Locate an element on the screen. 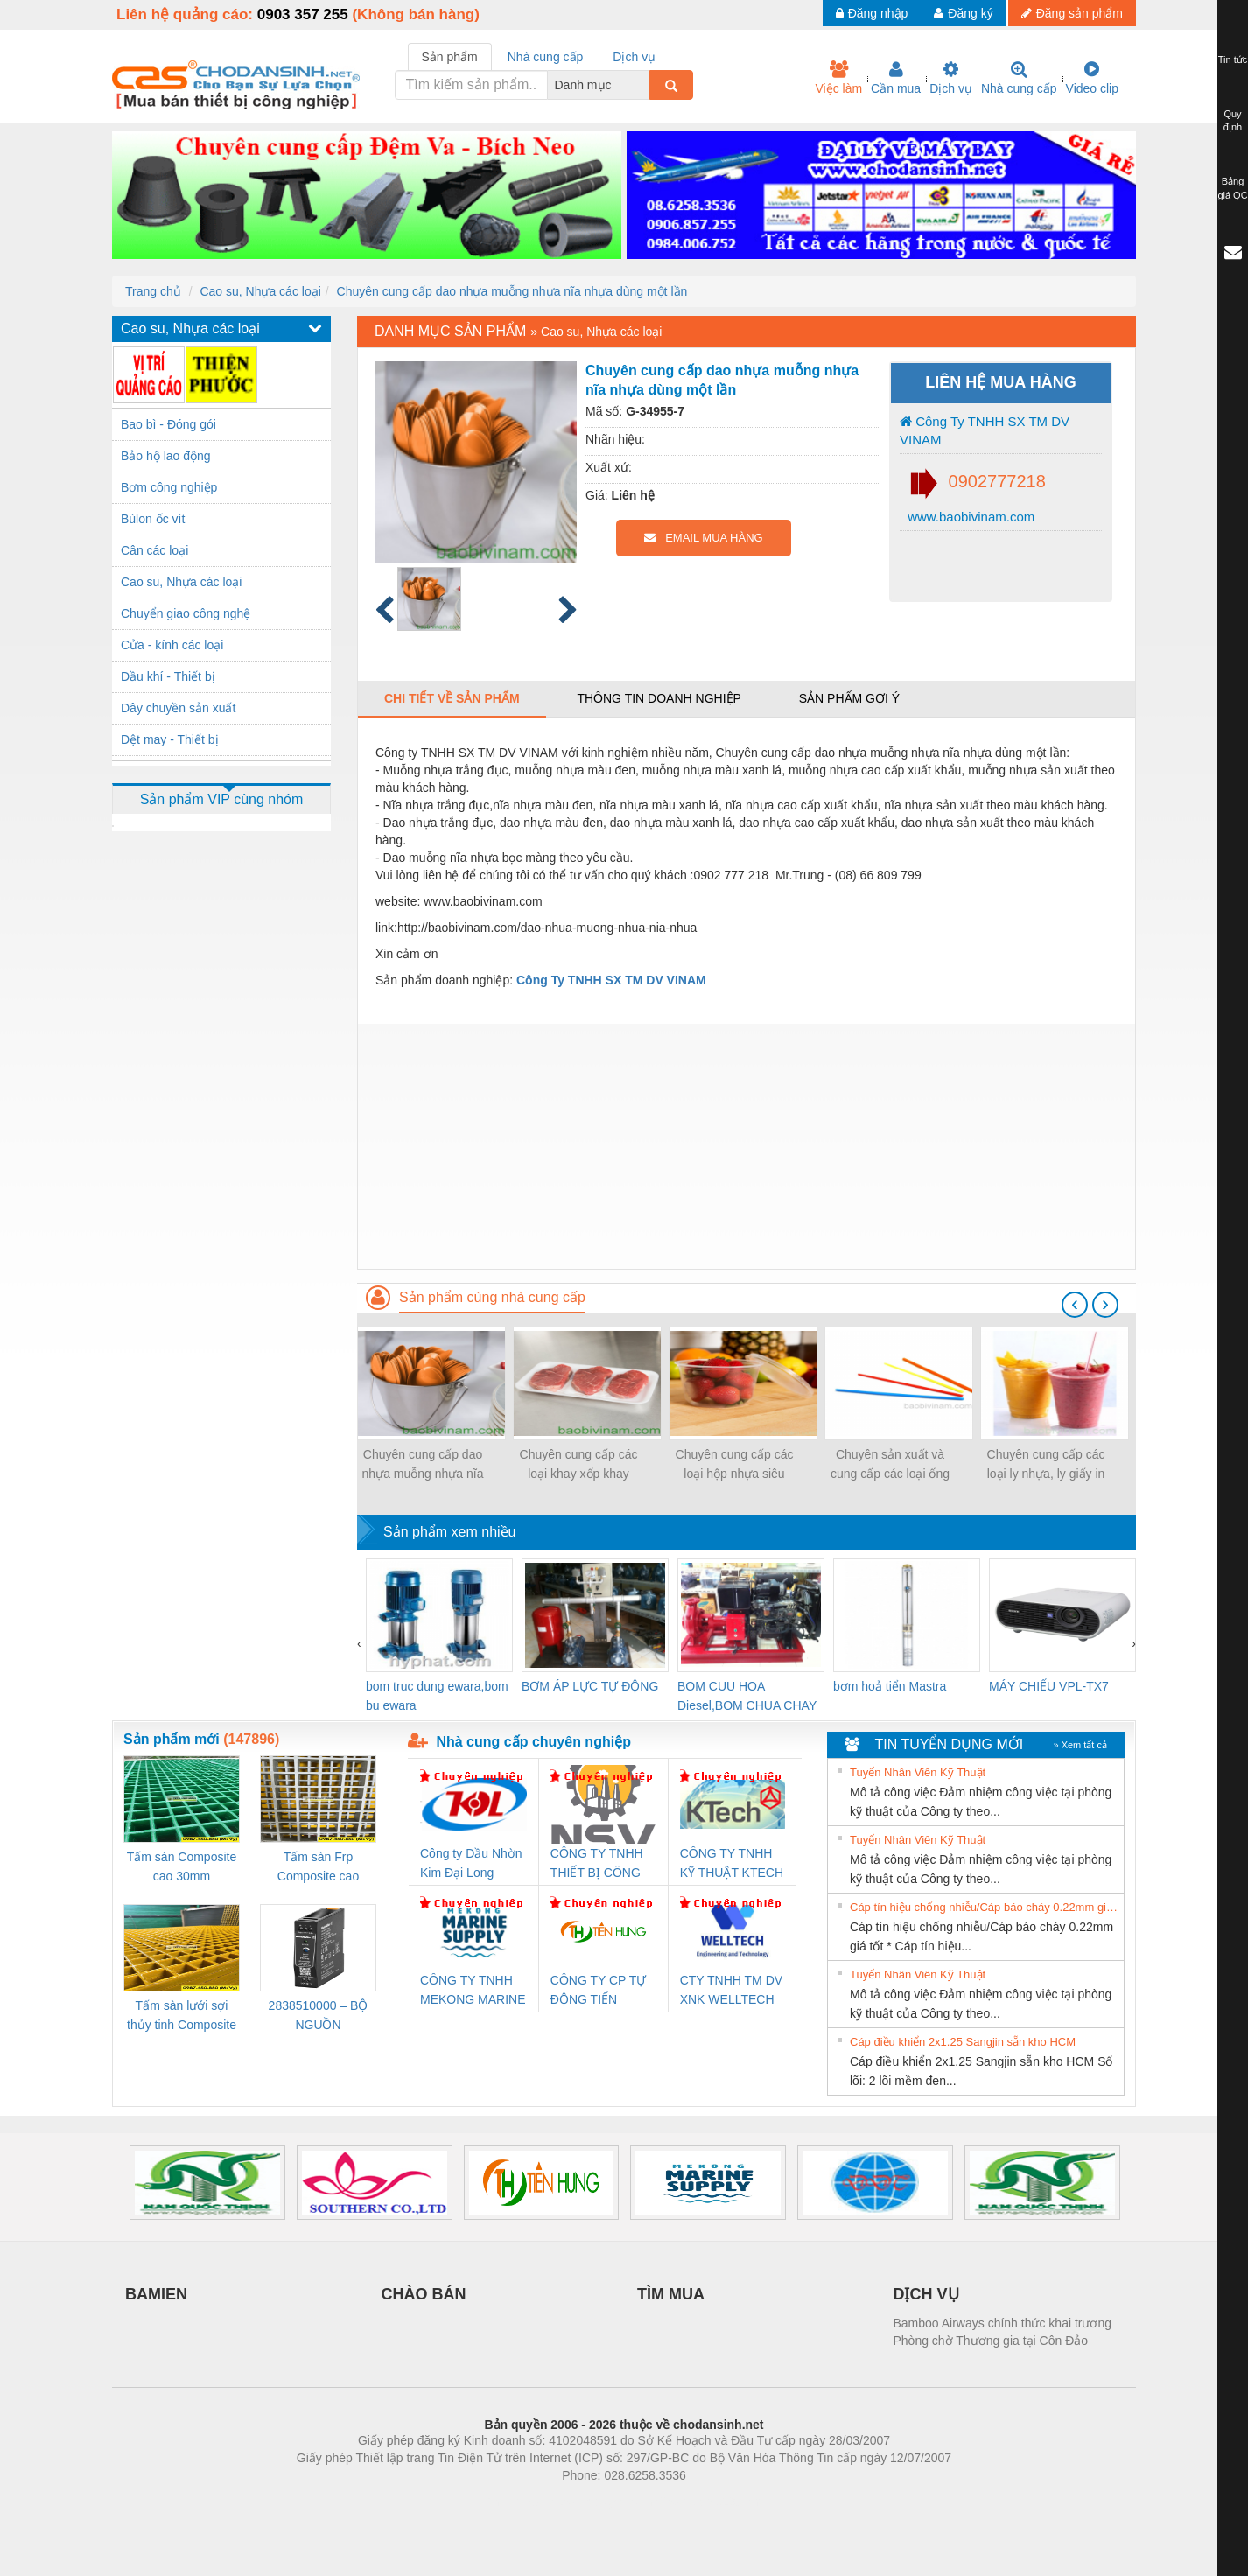  bom truc dung ewara,bom bu ewara is located at coordinates (437, 1695).